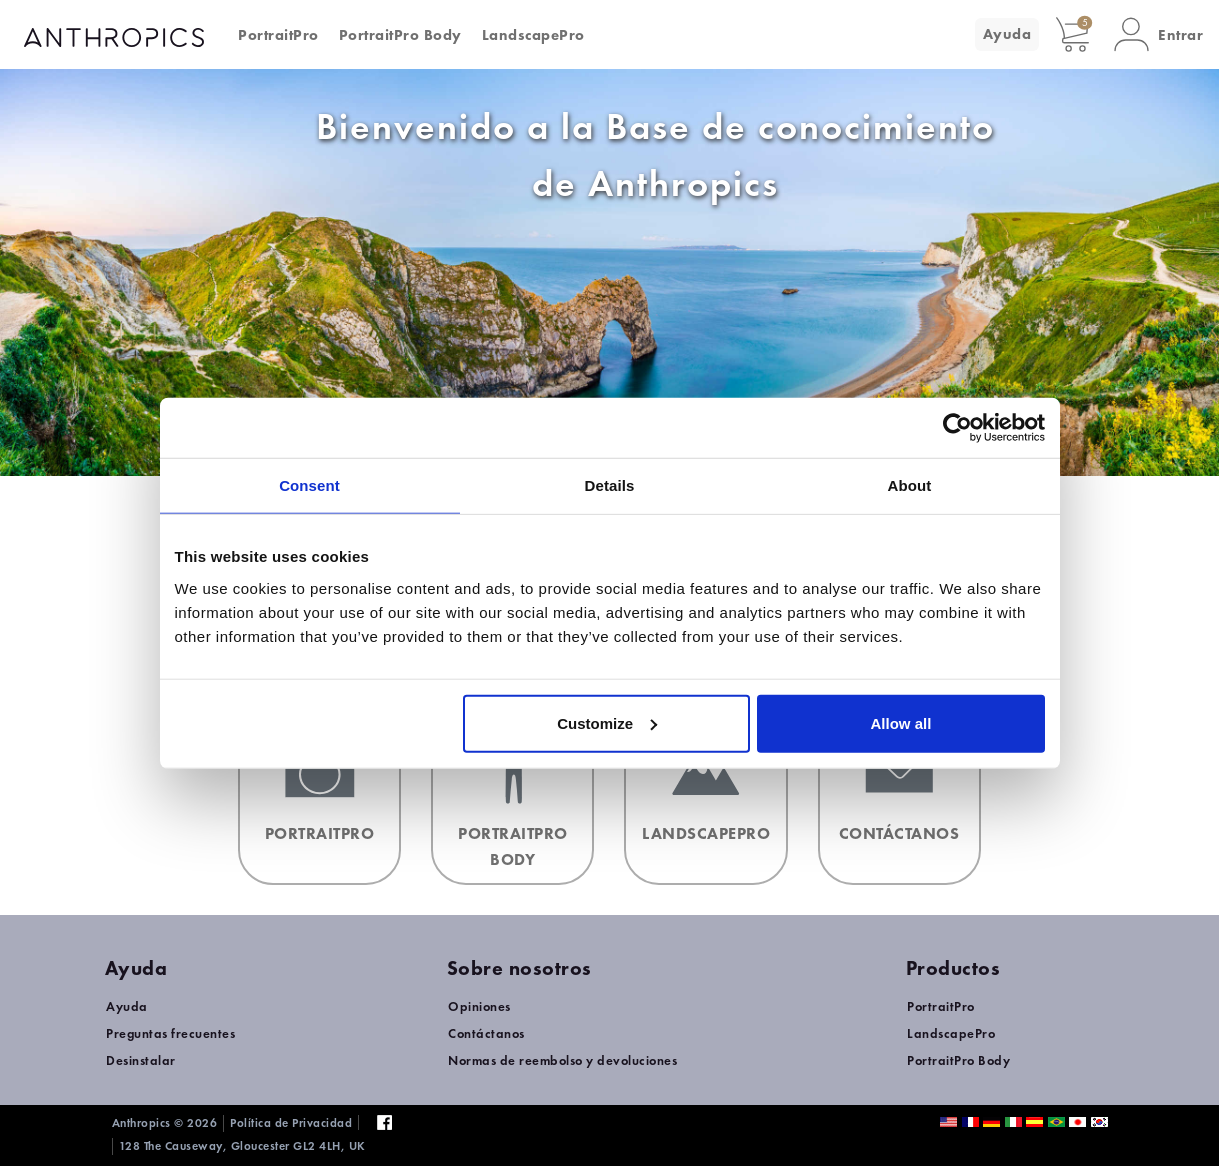 This screenshot has height=1166, width=1219. What do you see at coordinates (957, 428) in the screenshot?
I see `[Usercentrics Cookiebot - opens in a new window]` at bounding box center [957, 428].